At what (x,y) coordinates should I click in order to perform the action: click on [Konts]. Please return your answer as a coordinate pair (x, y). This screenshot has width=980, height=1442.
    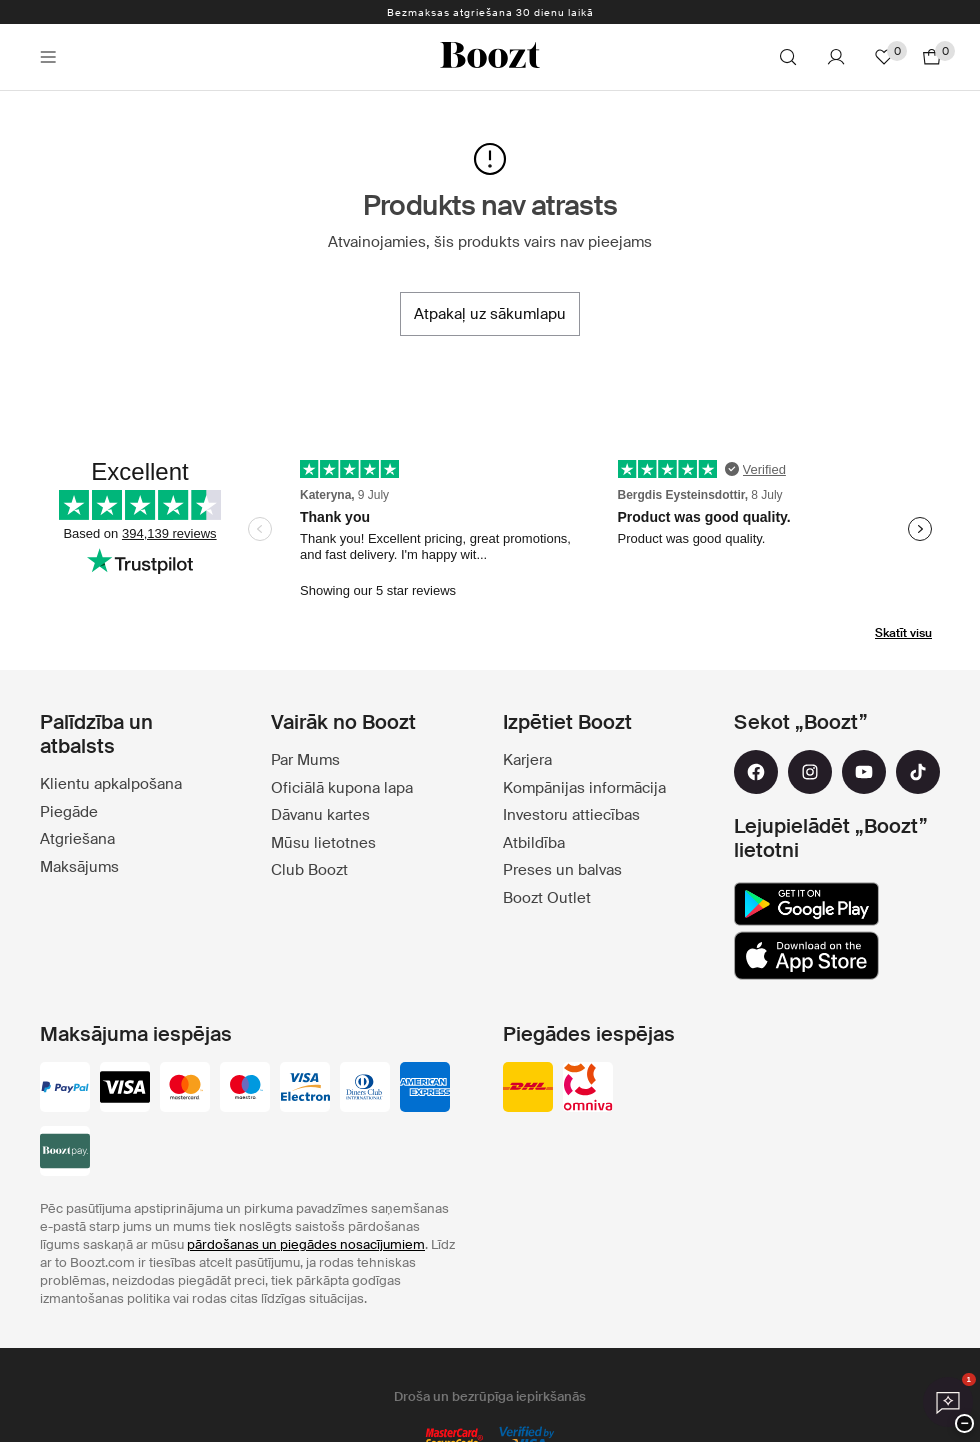
    Looking at the image, I should click on (836, 57).